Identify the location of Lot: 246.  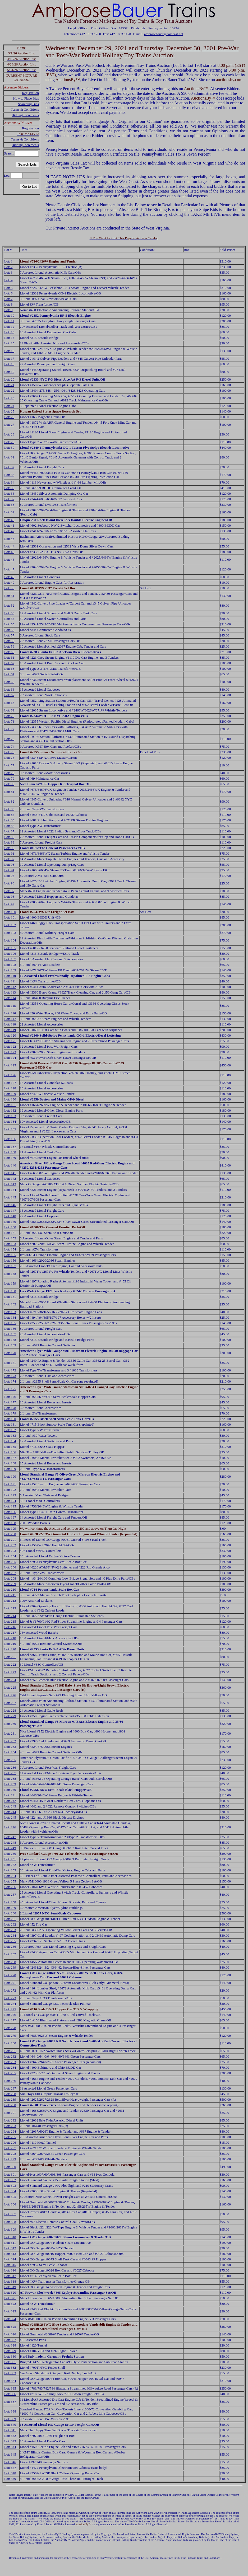
(10, 1827).